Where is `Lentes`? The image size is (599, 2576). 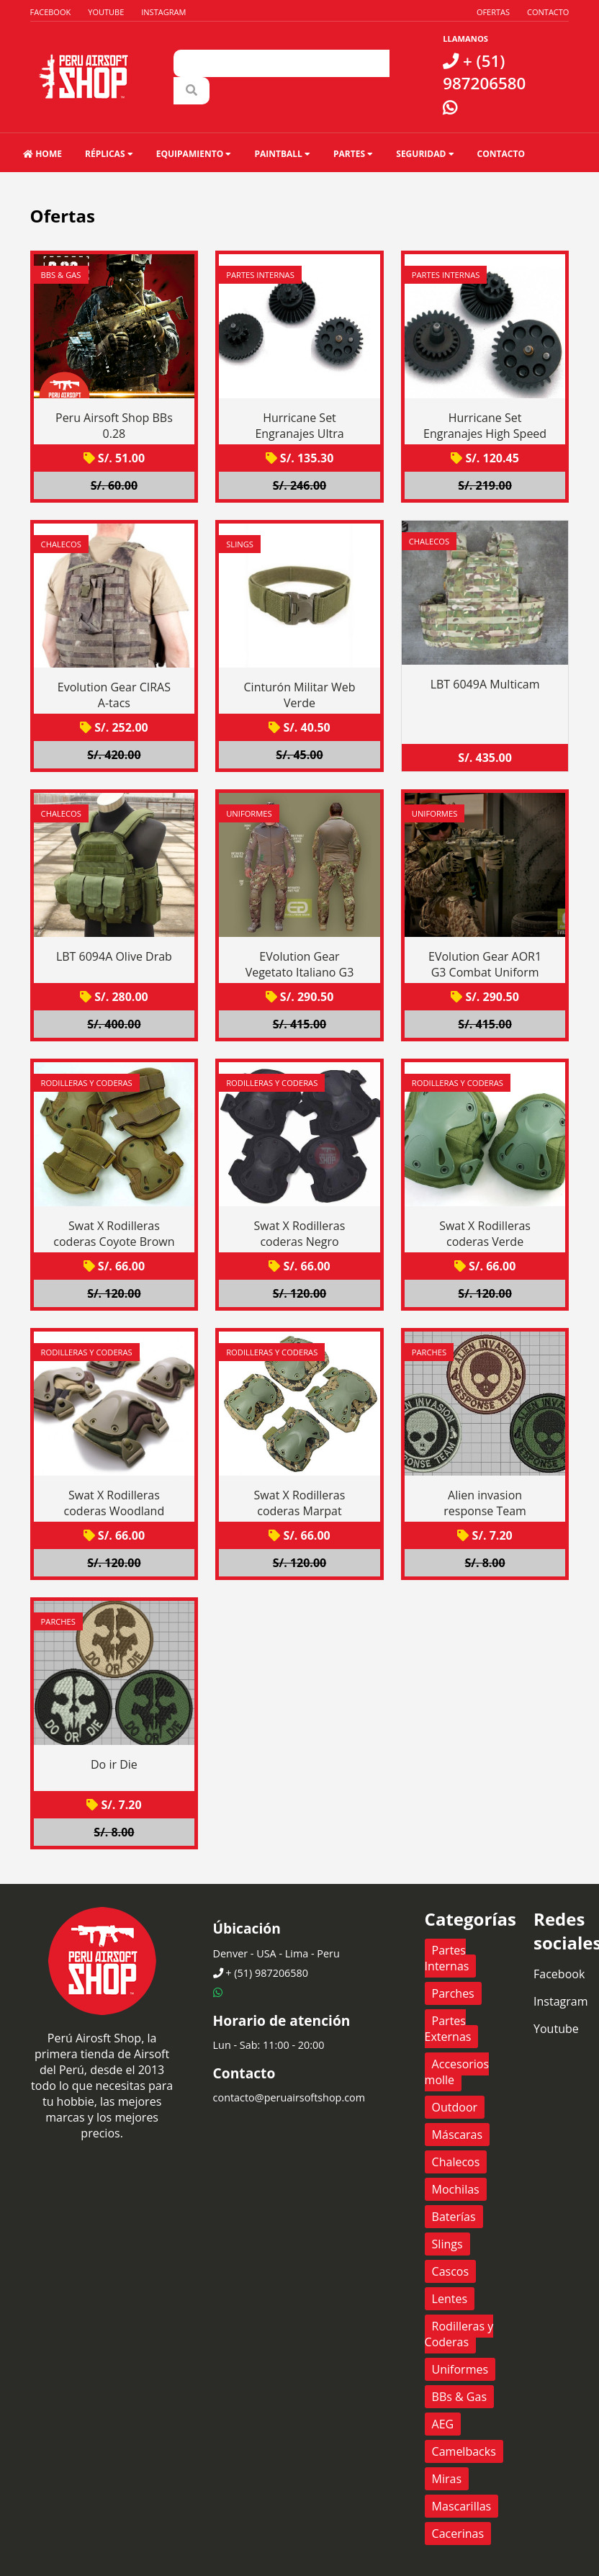 Lentes is located at coordinates (449, 2299).